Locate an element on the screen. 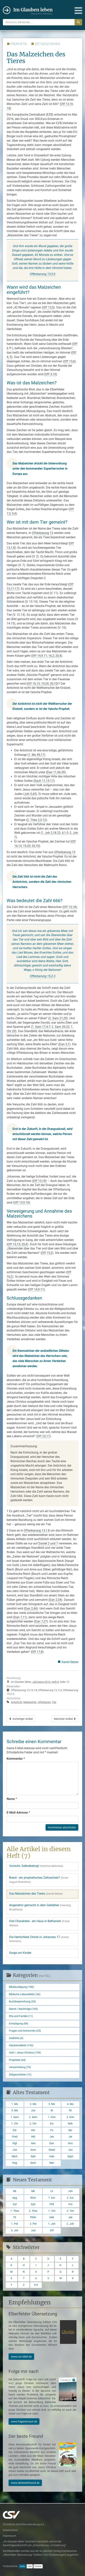 Image resolution: width=85 pixels, height=2576 pixels. www.csv-bibel.de is located at coordinates (21, 2356).